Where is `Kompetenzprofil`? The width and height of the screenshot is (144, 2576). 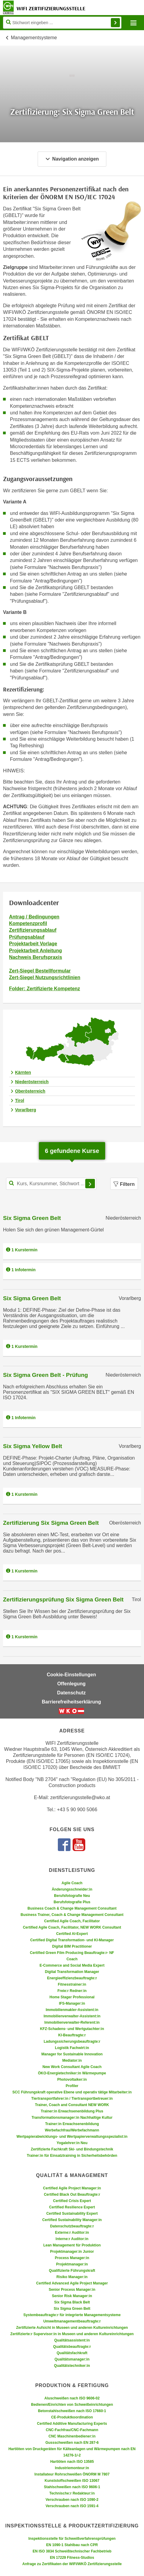
Kompetenzprofil is located at coordinates (28, 923).